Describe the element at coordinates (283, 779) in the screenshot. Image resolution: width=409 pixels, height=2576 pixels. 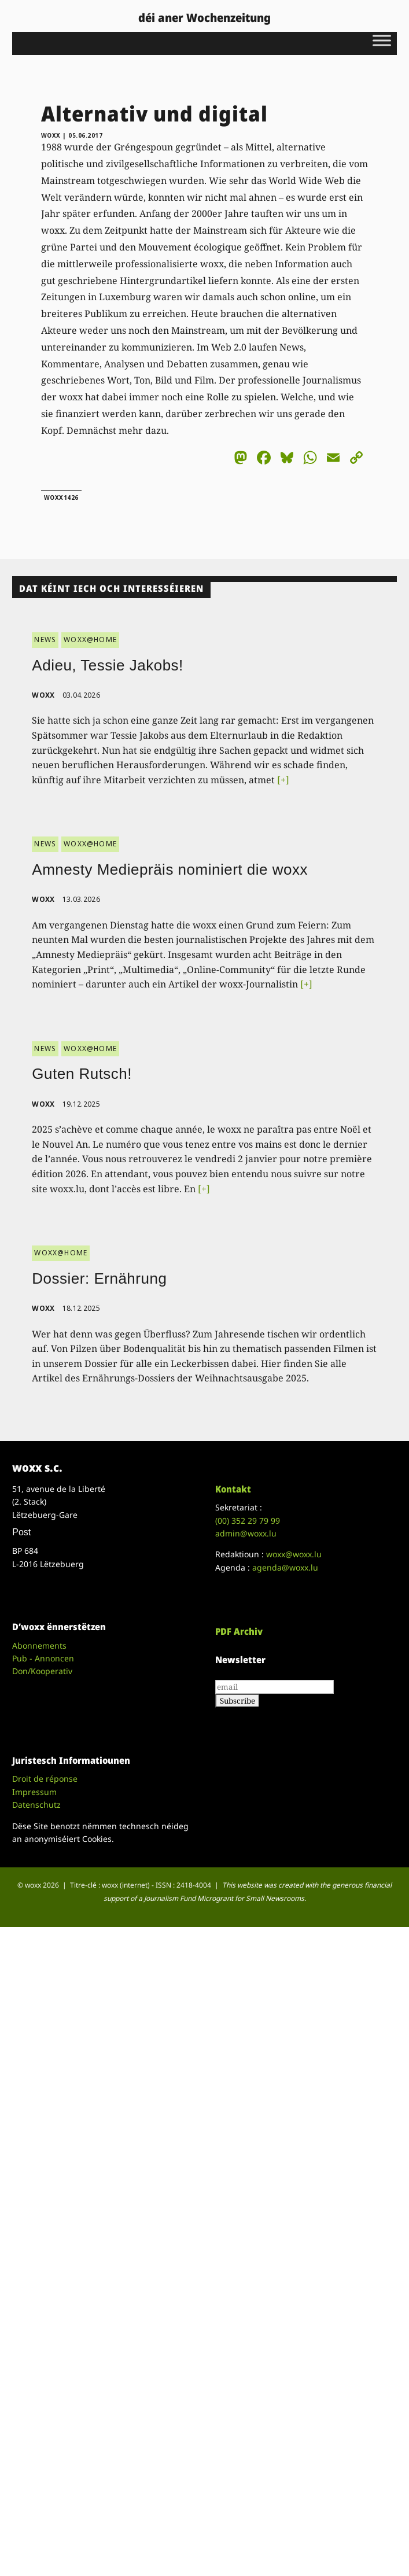
I see `[+]` at that location.